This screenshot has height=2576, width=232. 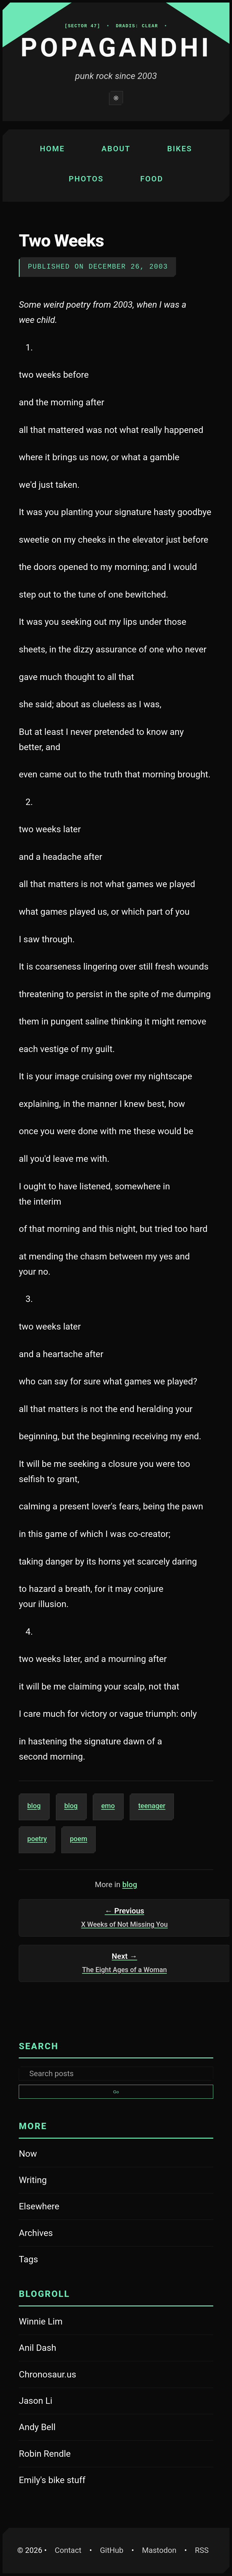 I want to click on Robin Rendle, so click(x=55, y=2455).